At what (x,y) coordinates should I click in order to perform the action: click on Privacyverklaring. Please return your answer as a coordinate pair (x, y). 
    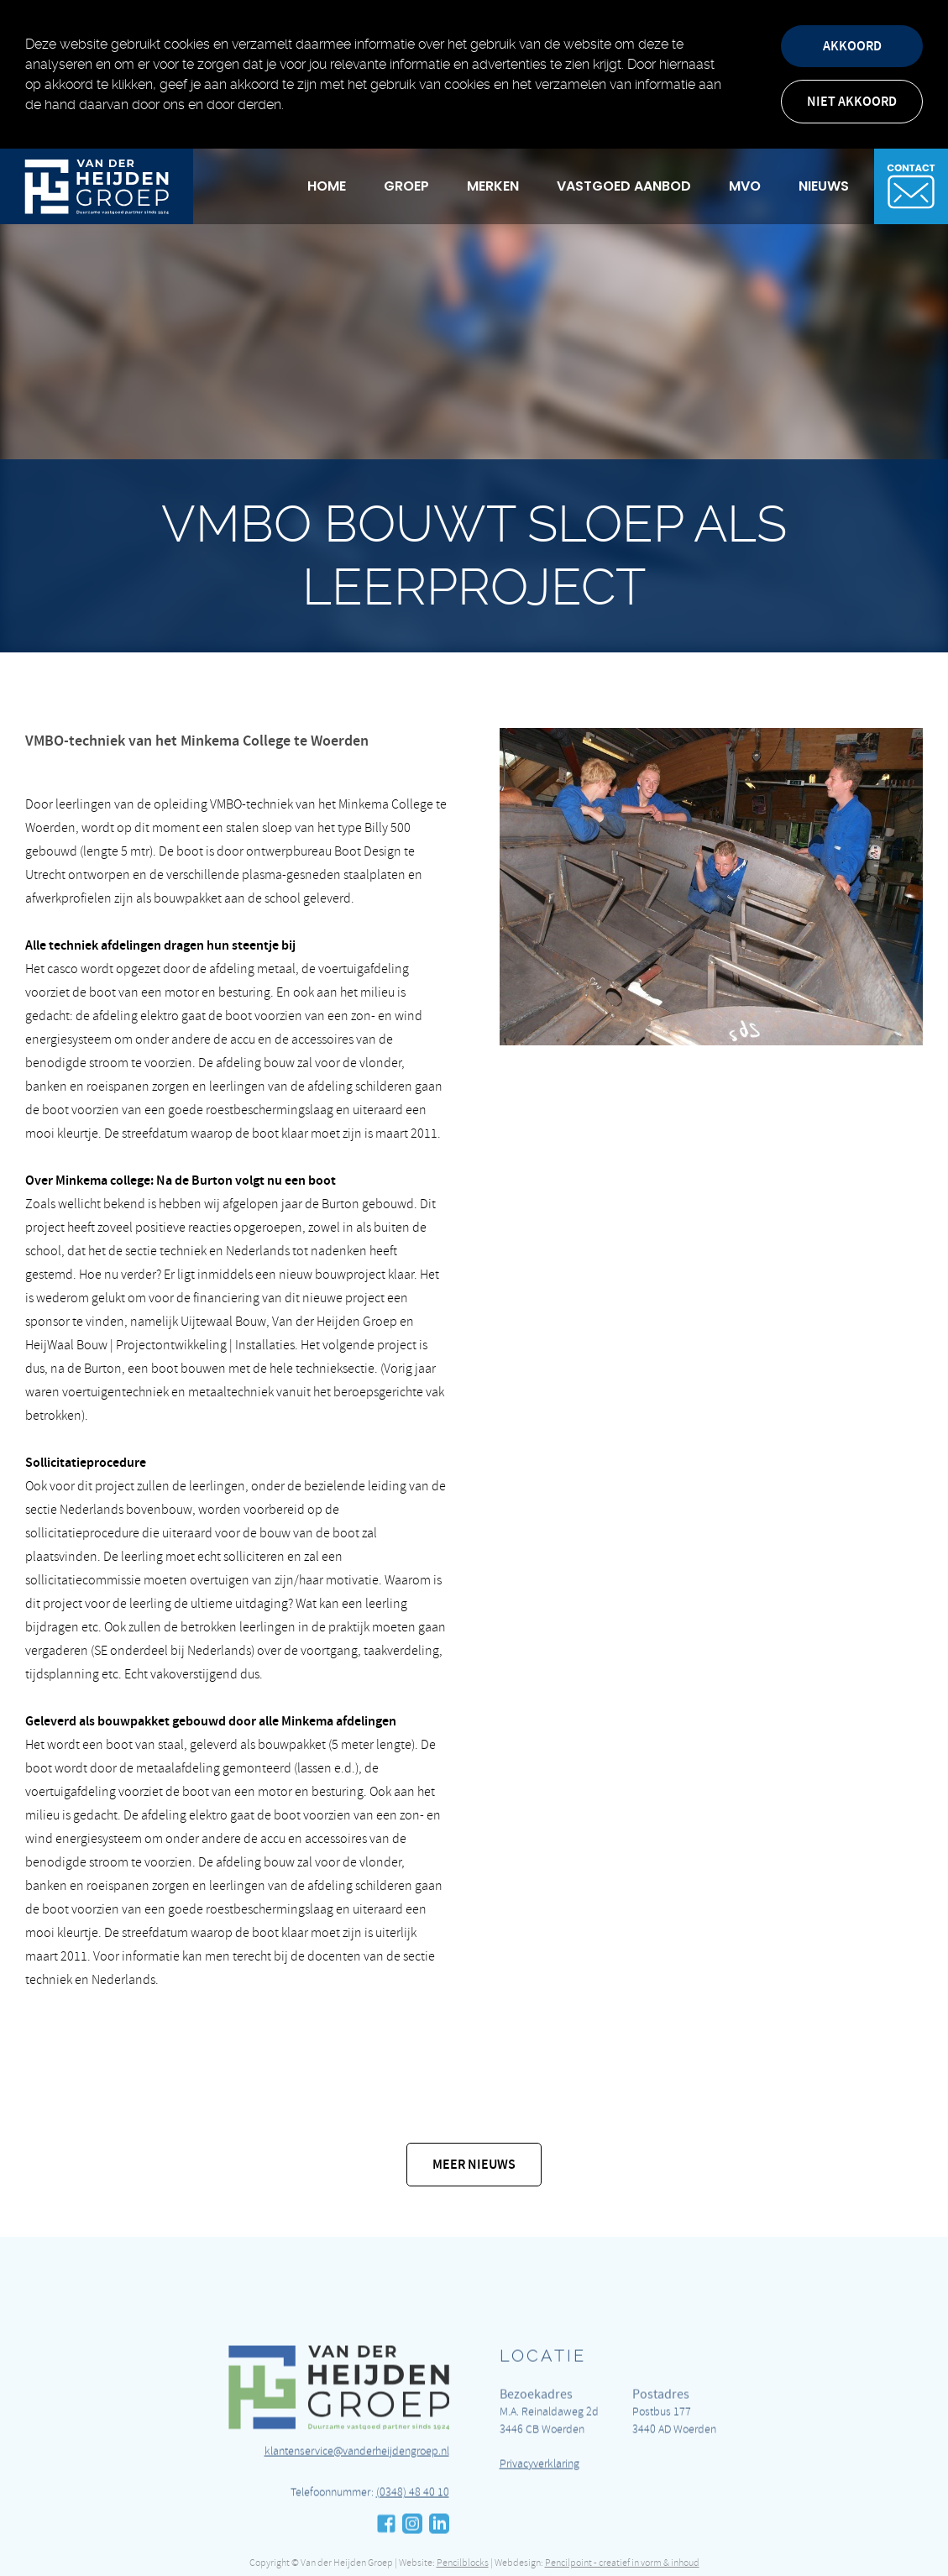
    Looking at the image, I should click on (539, 2518).